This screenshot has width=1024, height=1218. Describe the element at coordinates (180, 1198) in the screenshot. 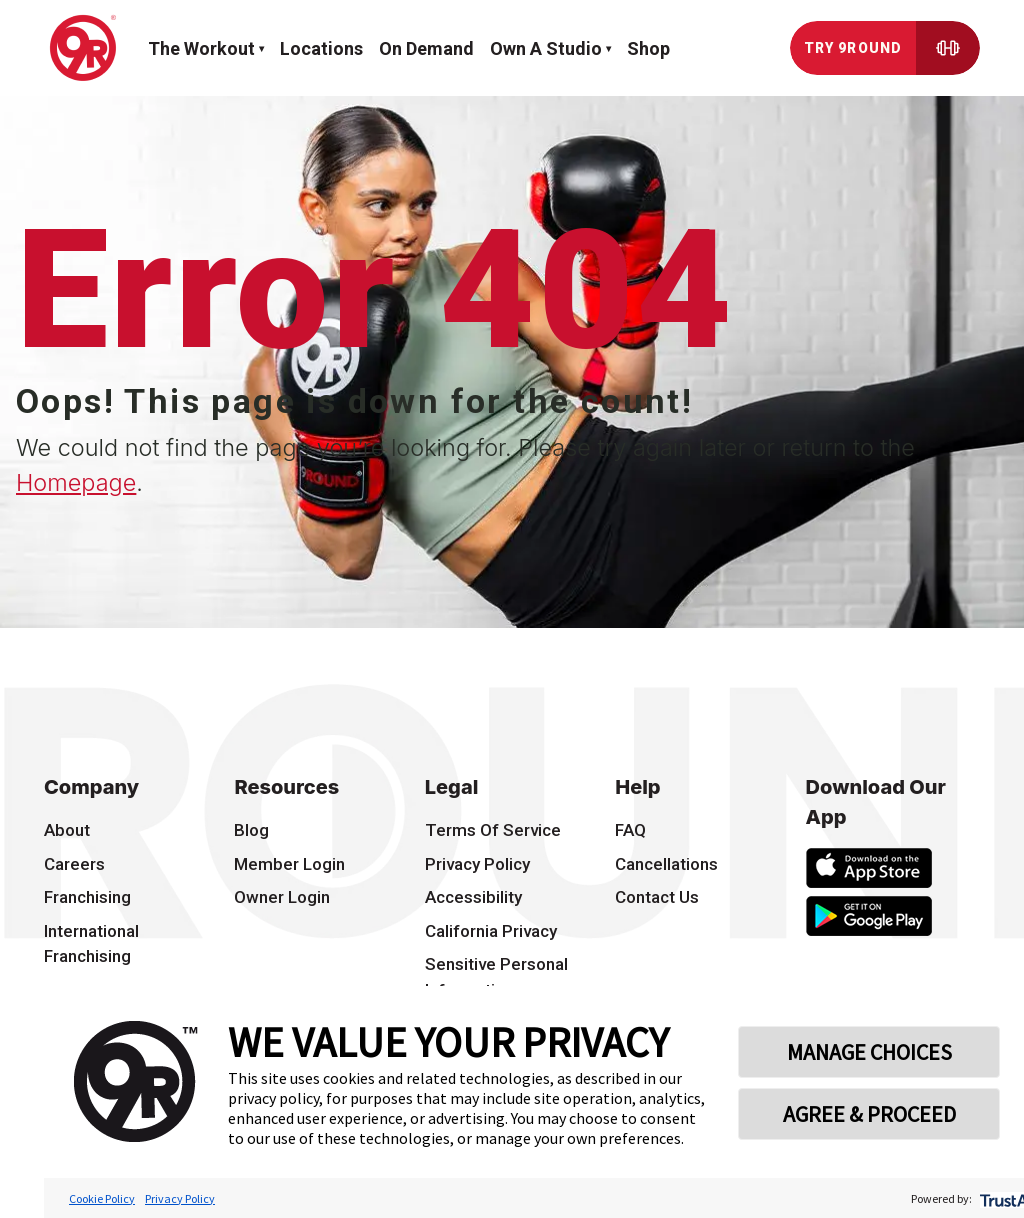

I see `Privacy Policy` at that location.